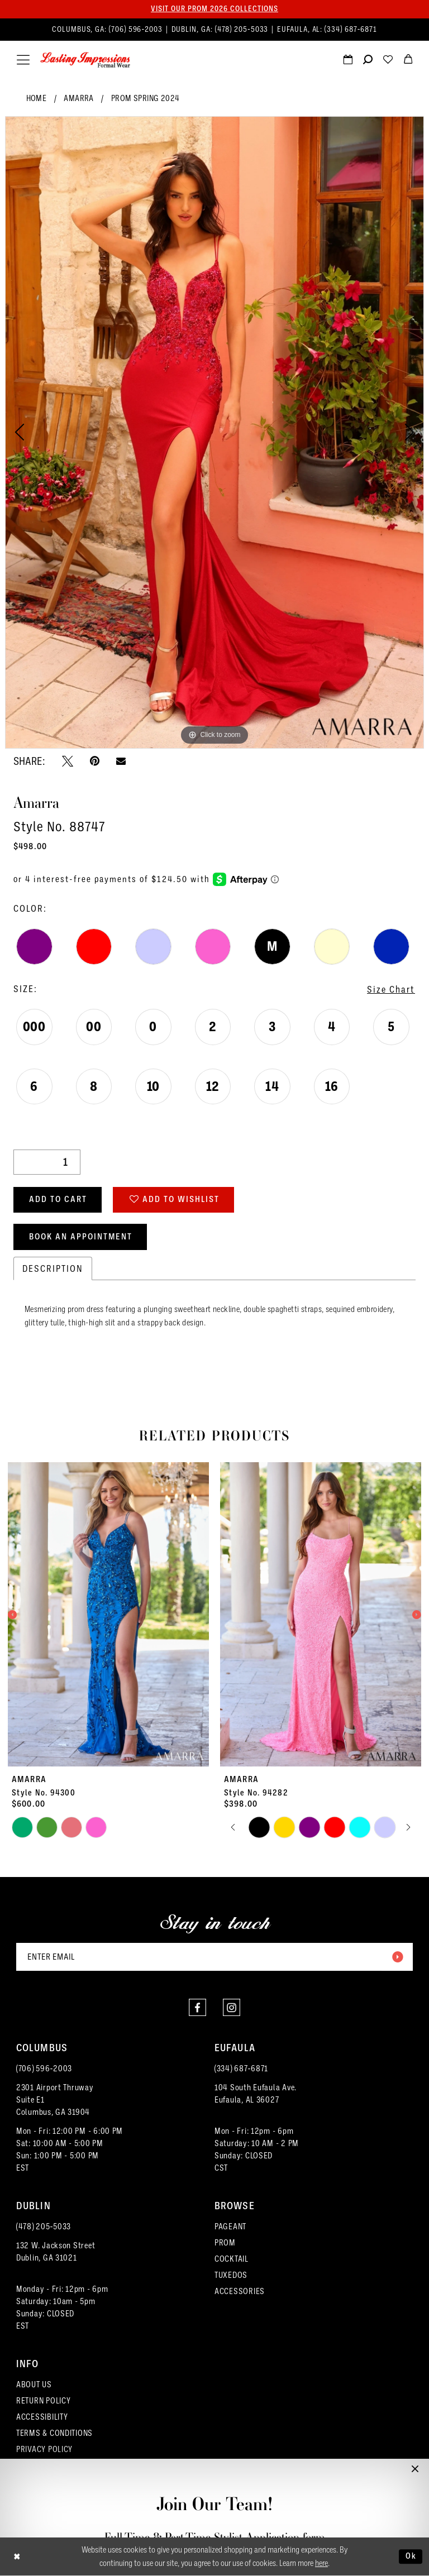  Describe the element at coordinates (214, 432) in the screenshot. I see `[Full size Amarra Style No. 88747 #0 default frontface vertical picture]` at that location.